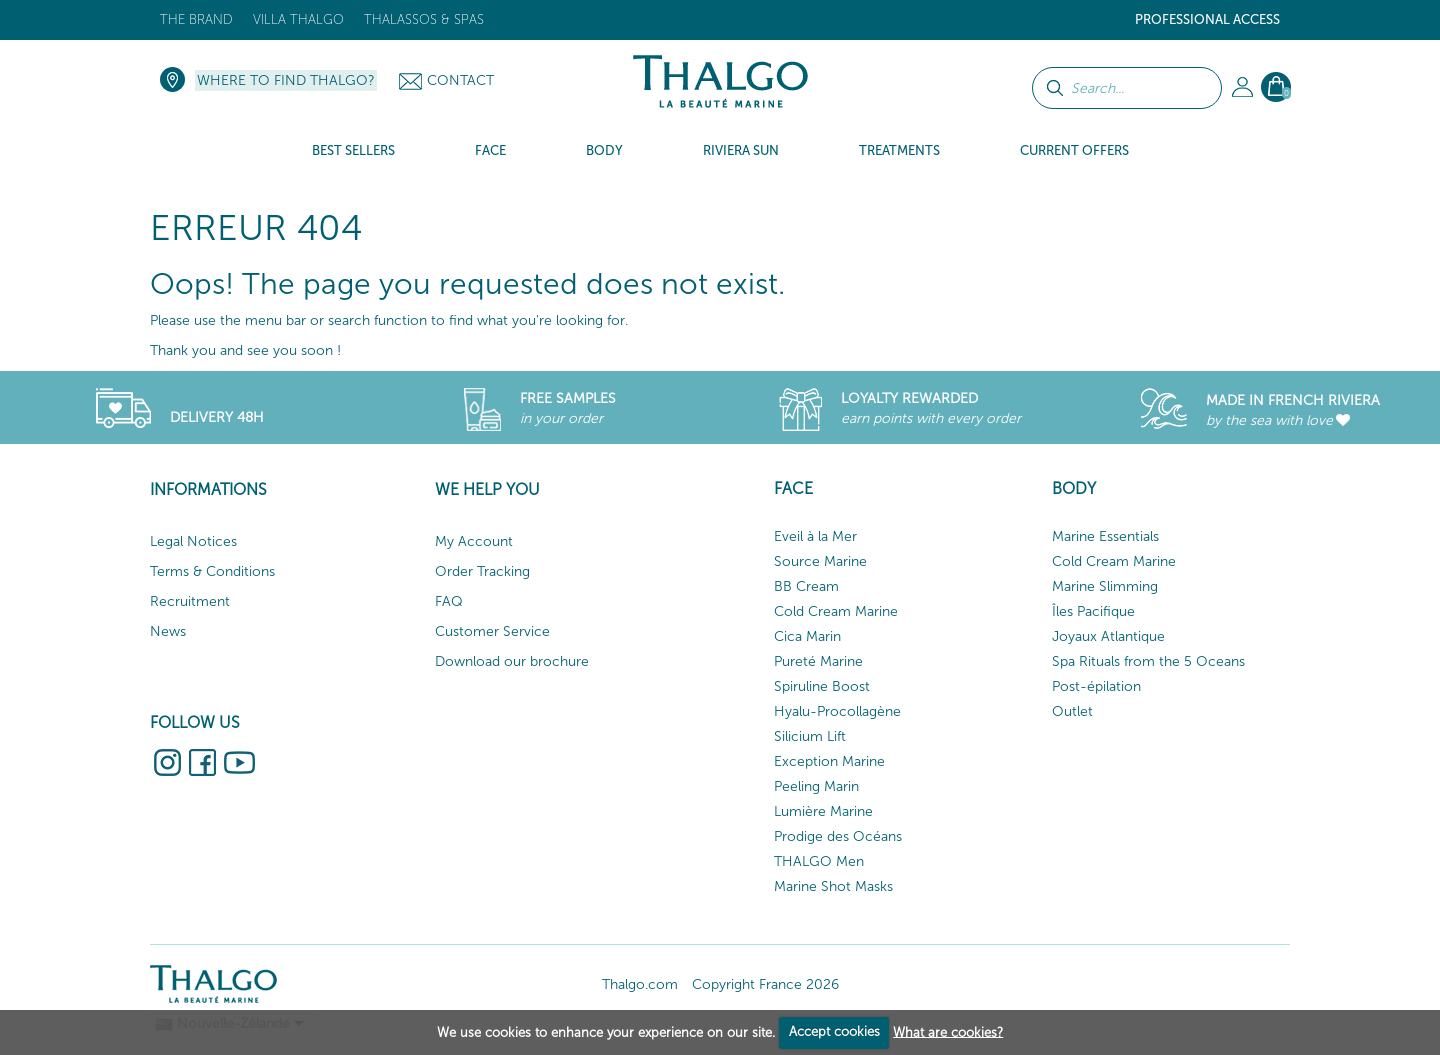 The image size is (1440, 1055). I want to click on Thalassos & Spas, so click(424, 19).